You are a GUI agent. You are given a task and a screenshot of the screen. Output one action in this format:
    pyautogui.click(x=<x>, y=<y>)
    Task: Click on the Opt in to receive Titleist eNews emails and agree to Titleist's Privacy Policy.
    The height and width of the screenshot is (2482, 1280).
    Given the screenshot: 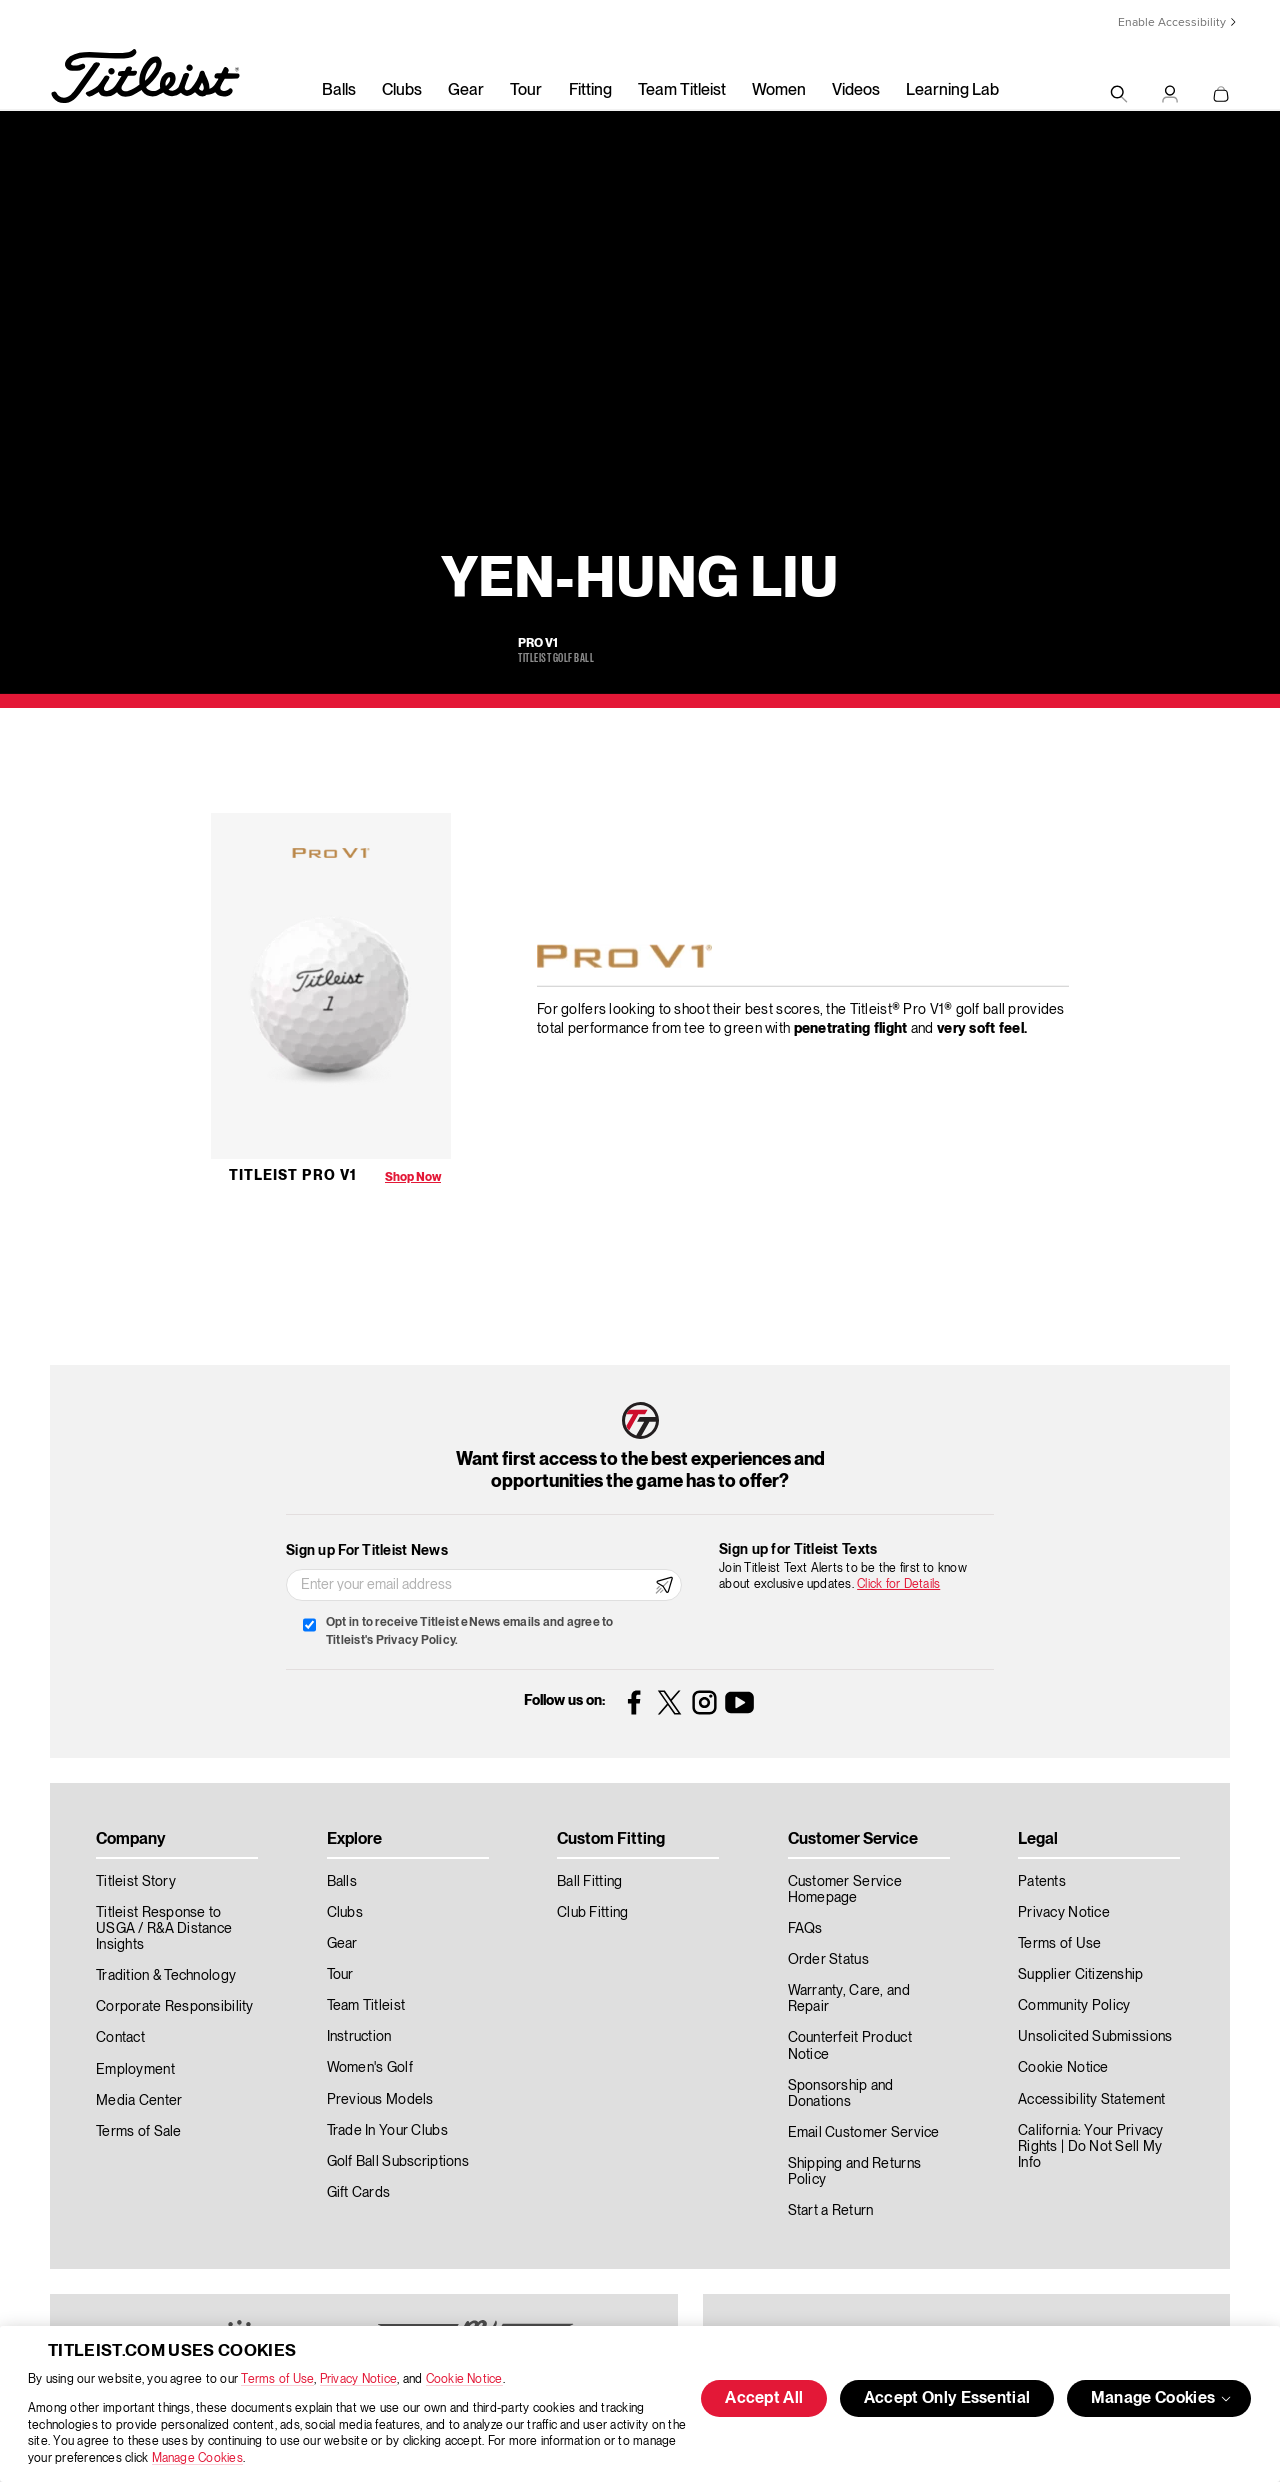 What is the action you would take?
    pyautogui.click(x=469, y=1631)
    